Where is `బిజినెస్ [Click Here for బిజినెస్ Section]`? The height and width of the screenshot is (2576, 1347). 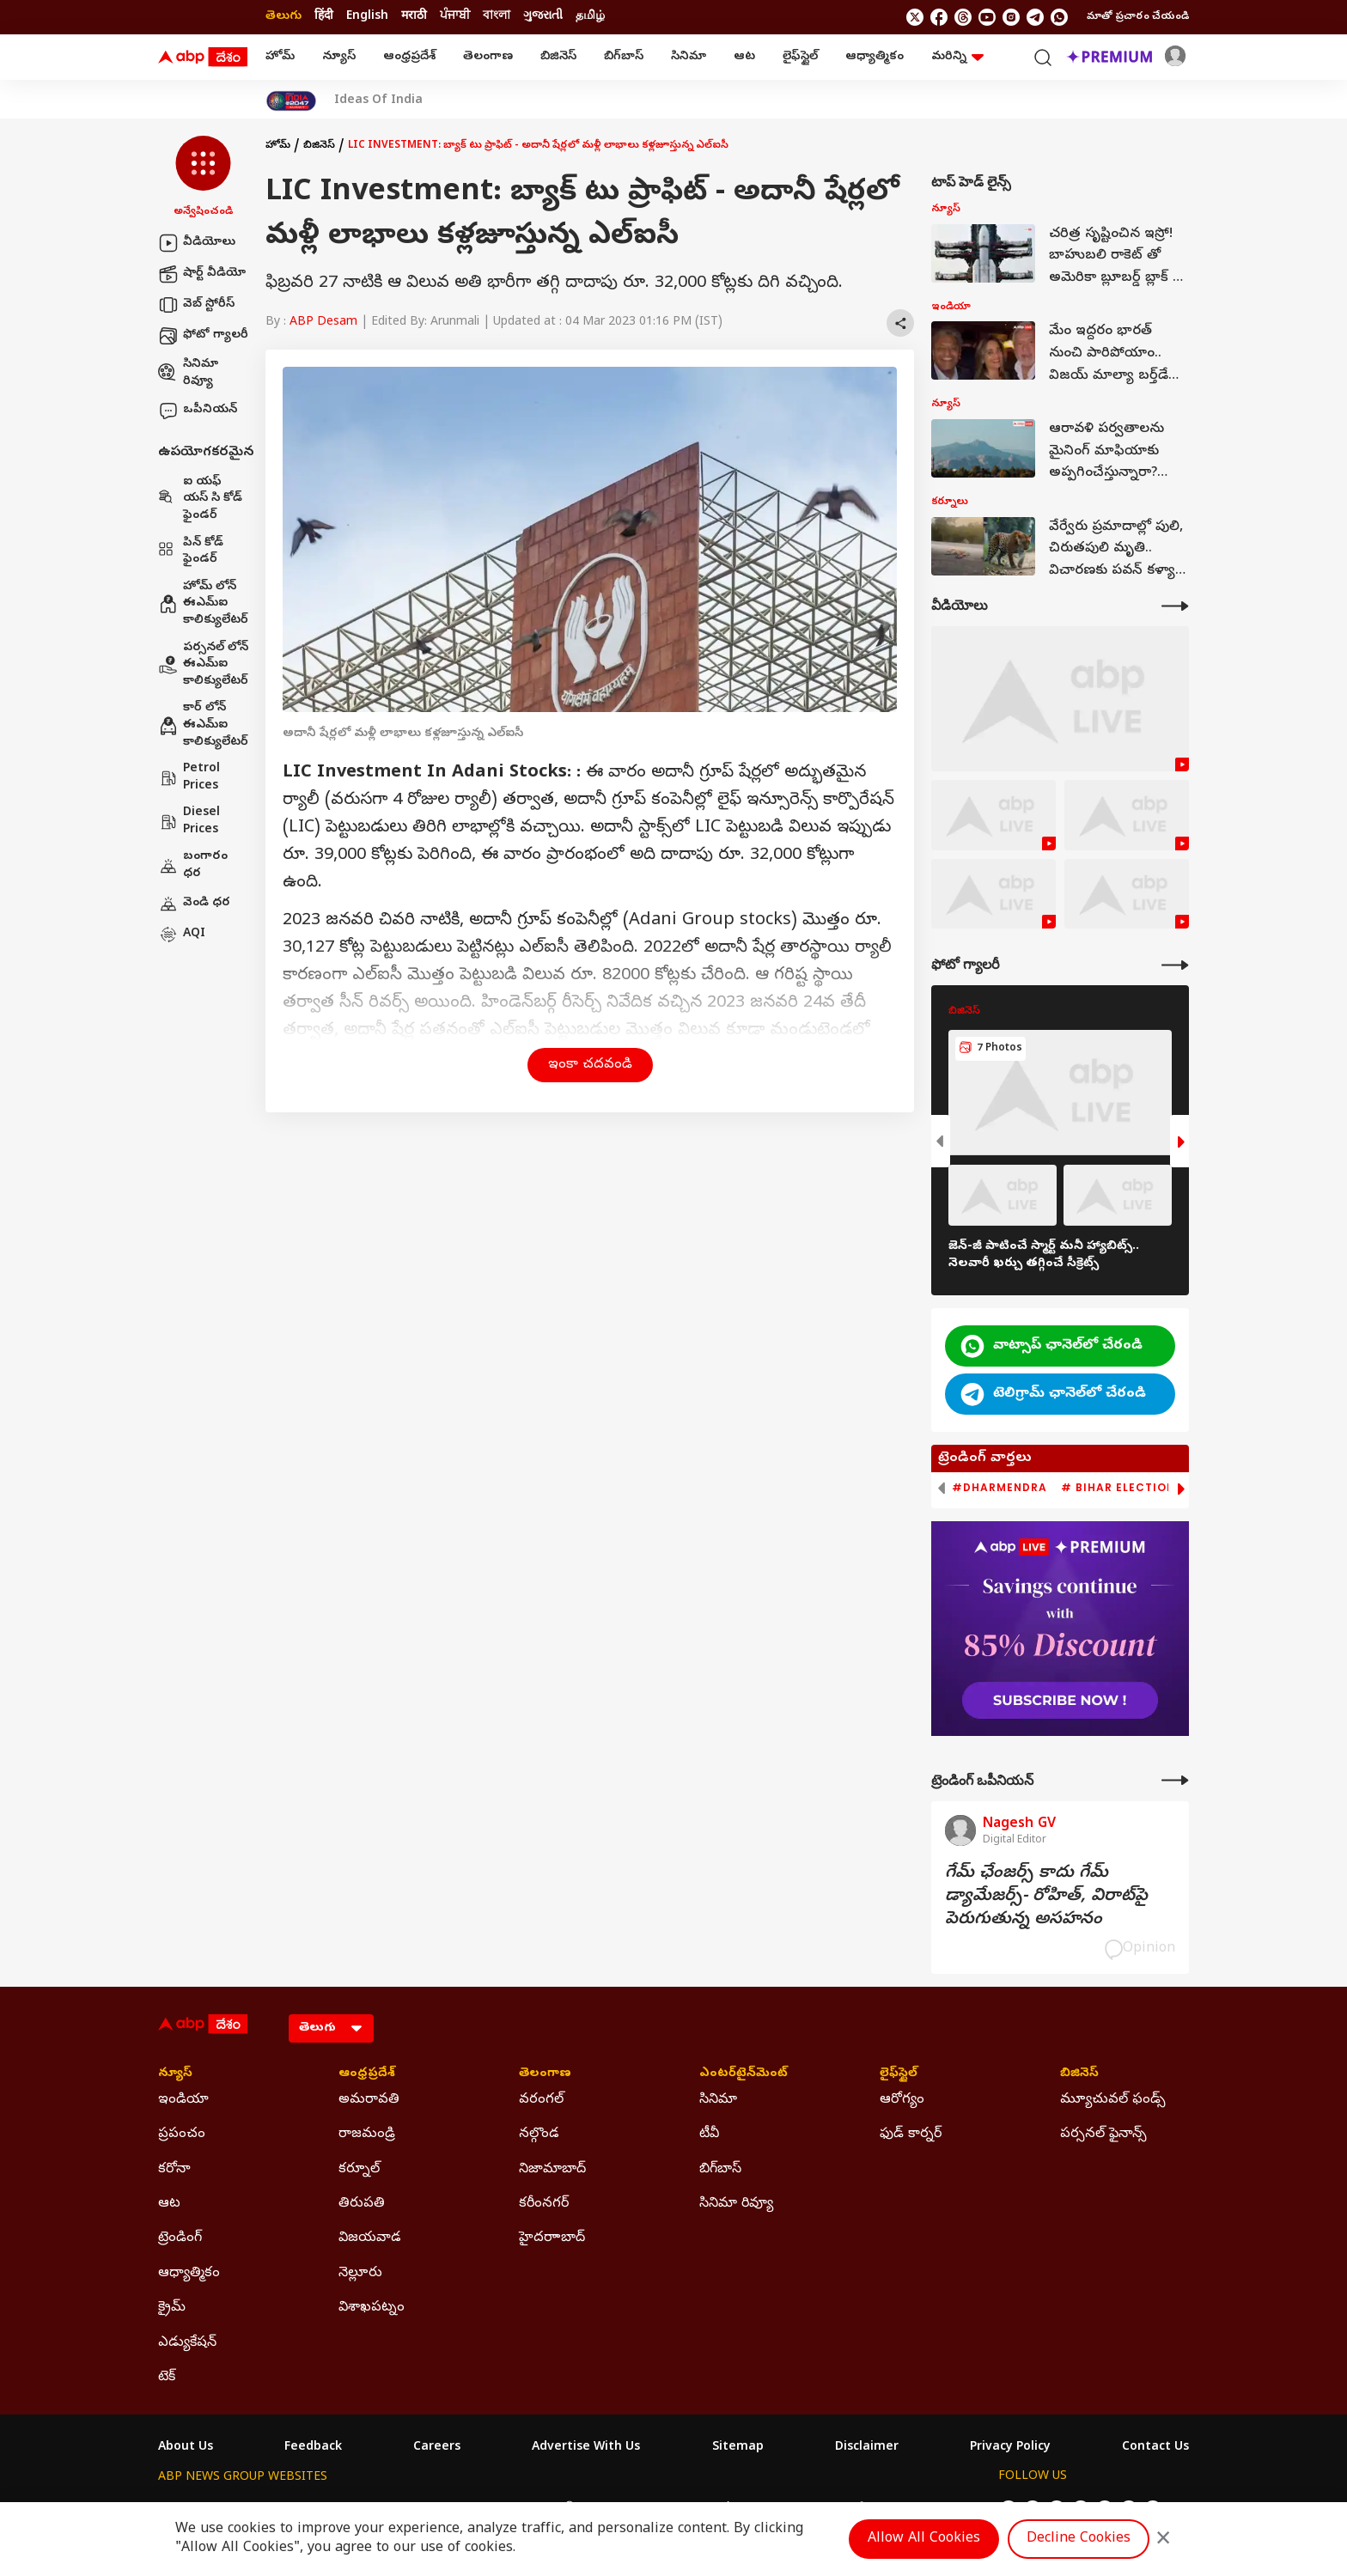 బిజినెస్ [Click Here for బిజినెస్ Section] is located at coordinates (1079, 2074).